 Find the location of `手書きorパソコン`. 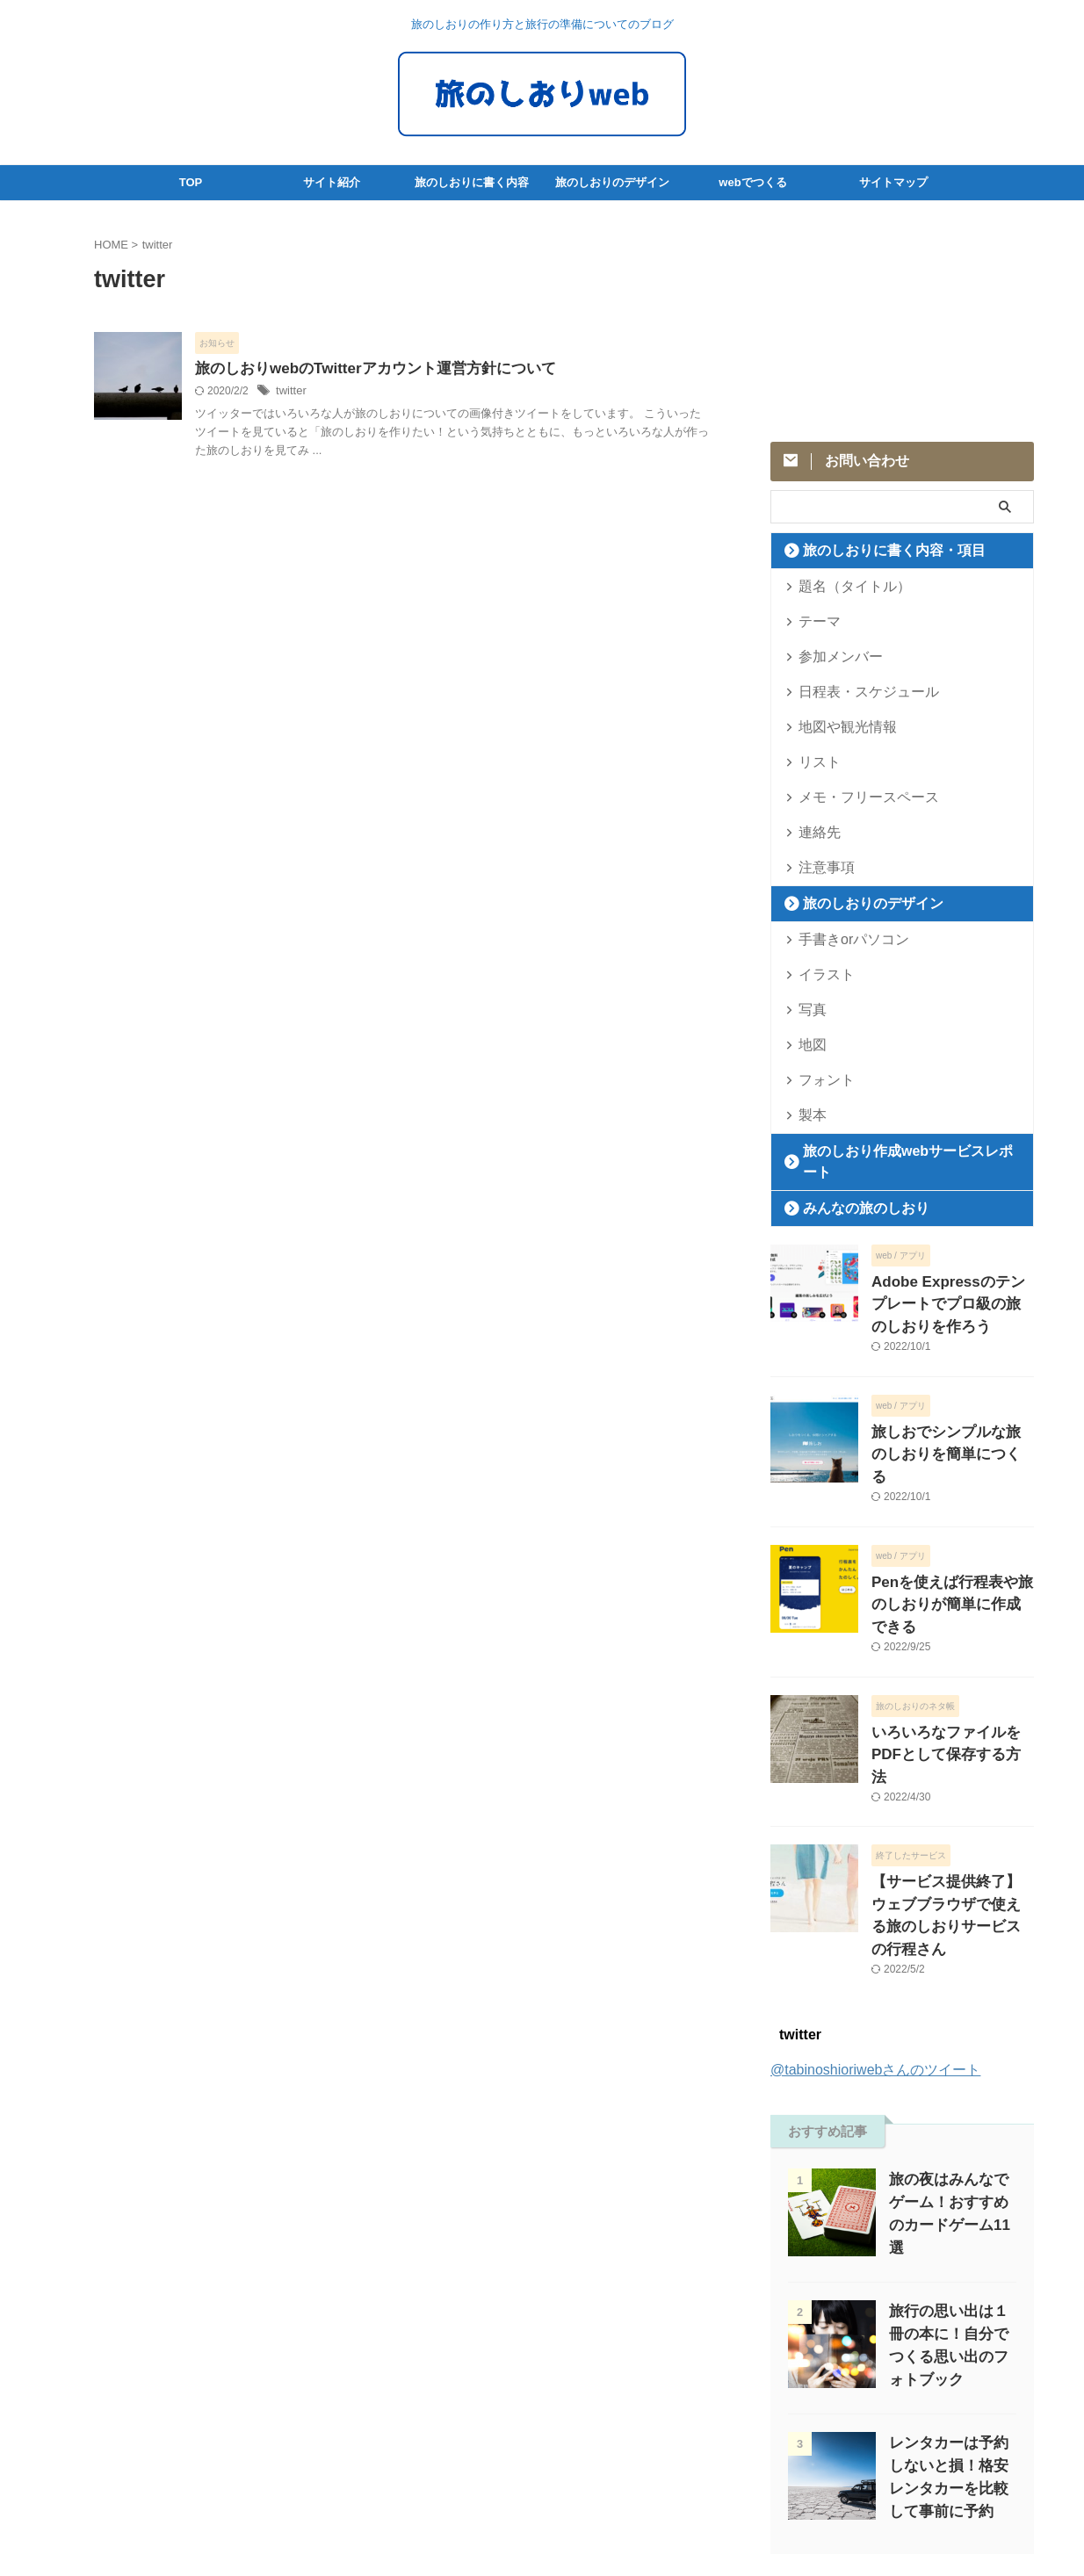

手書きorパソコン is located at coordinates (842, 939).